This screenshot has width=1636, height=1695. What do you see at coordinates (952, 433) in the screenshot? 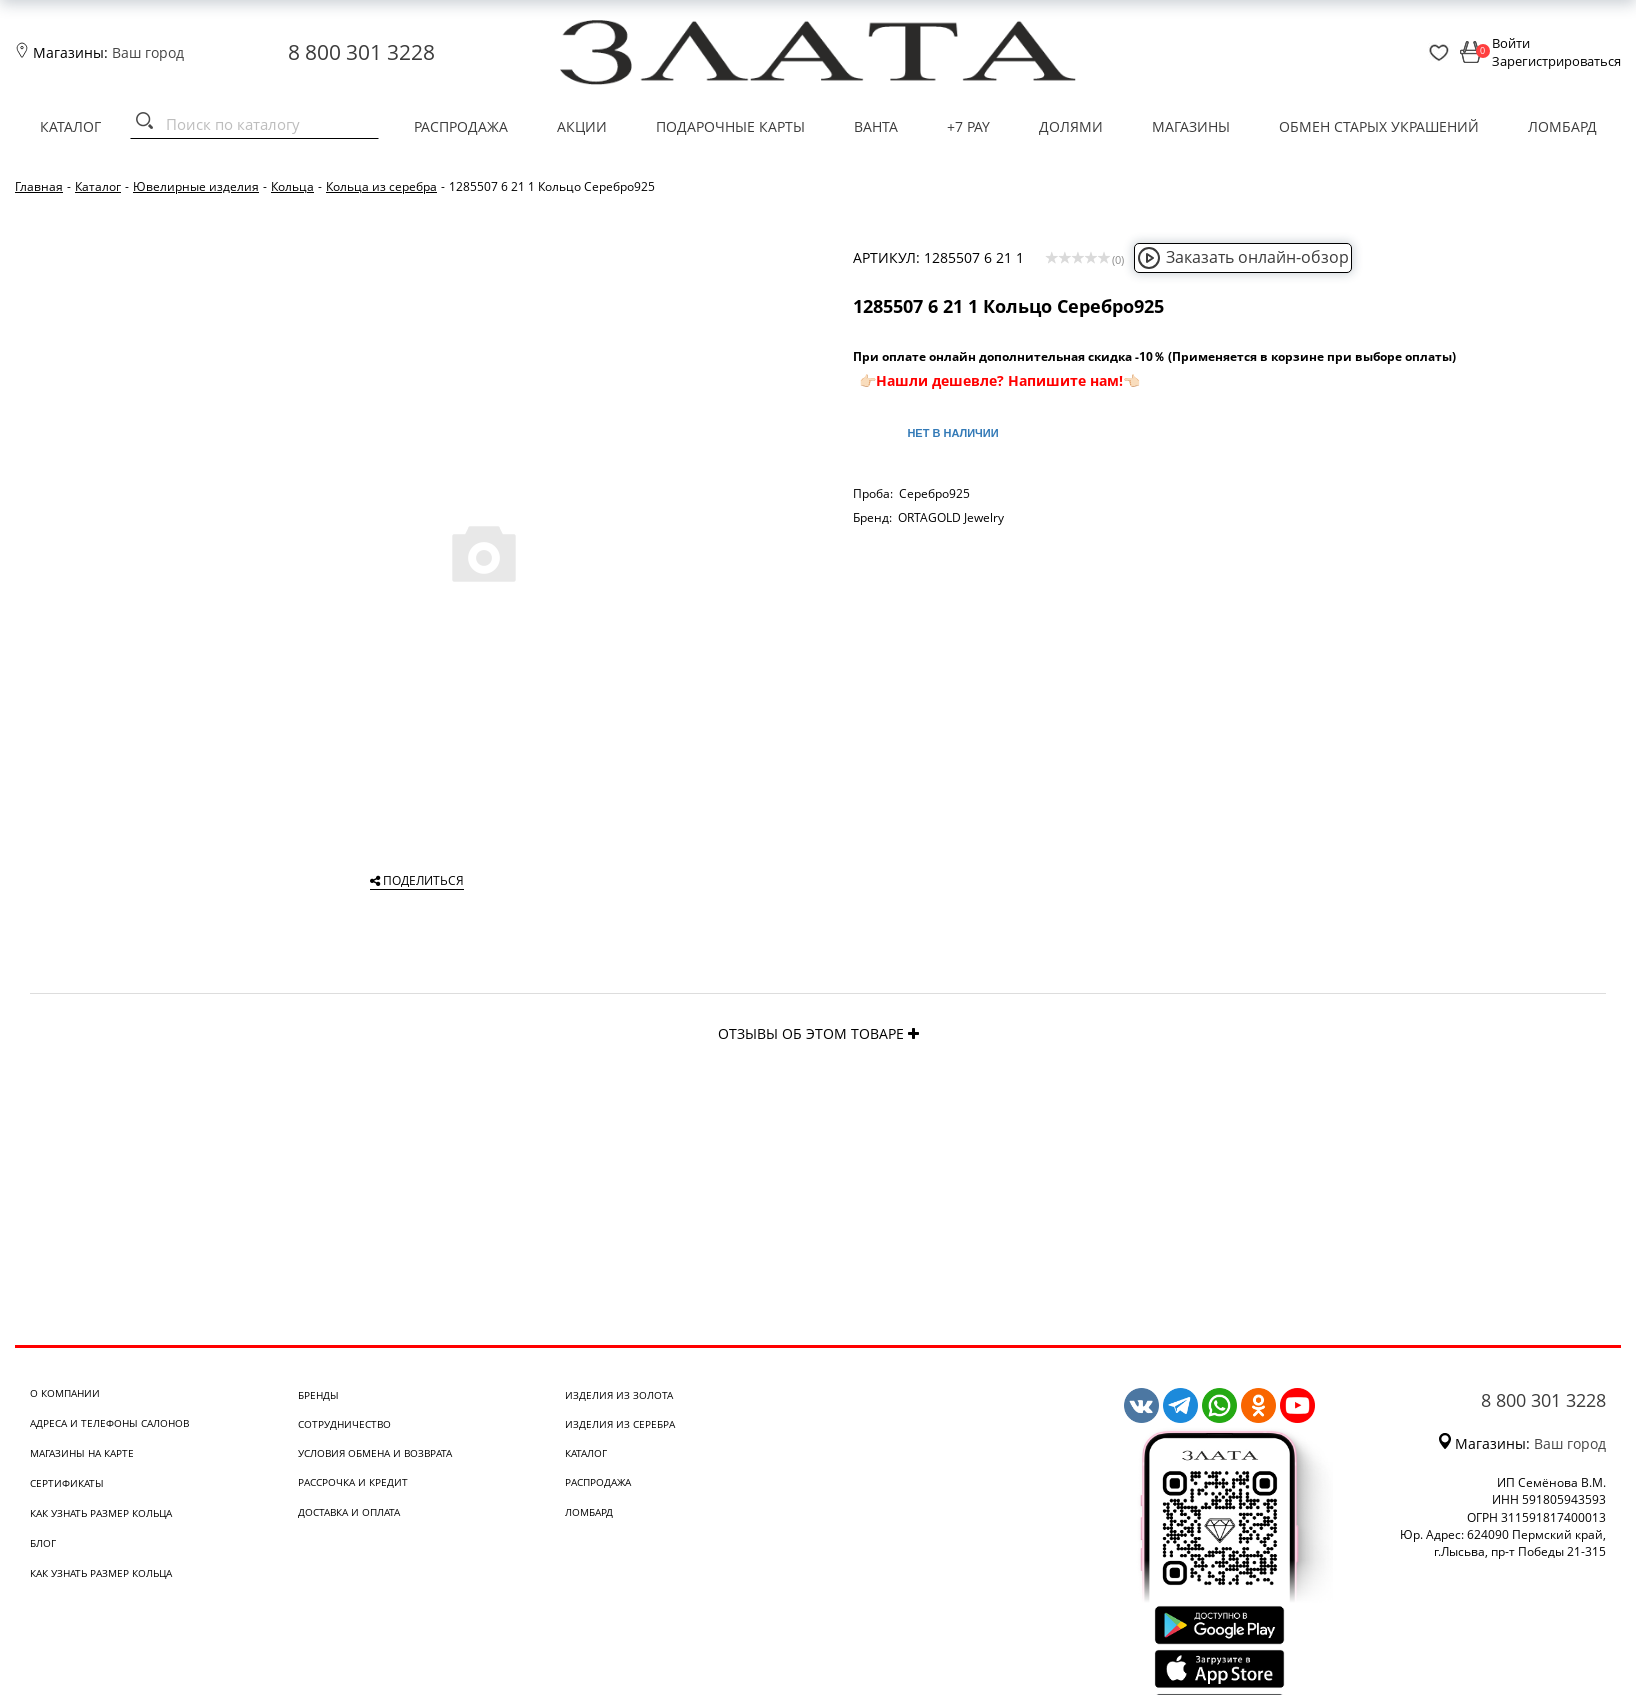
I see `Нет в наличии` at bounding box center [952, 433].